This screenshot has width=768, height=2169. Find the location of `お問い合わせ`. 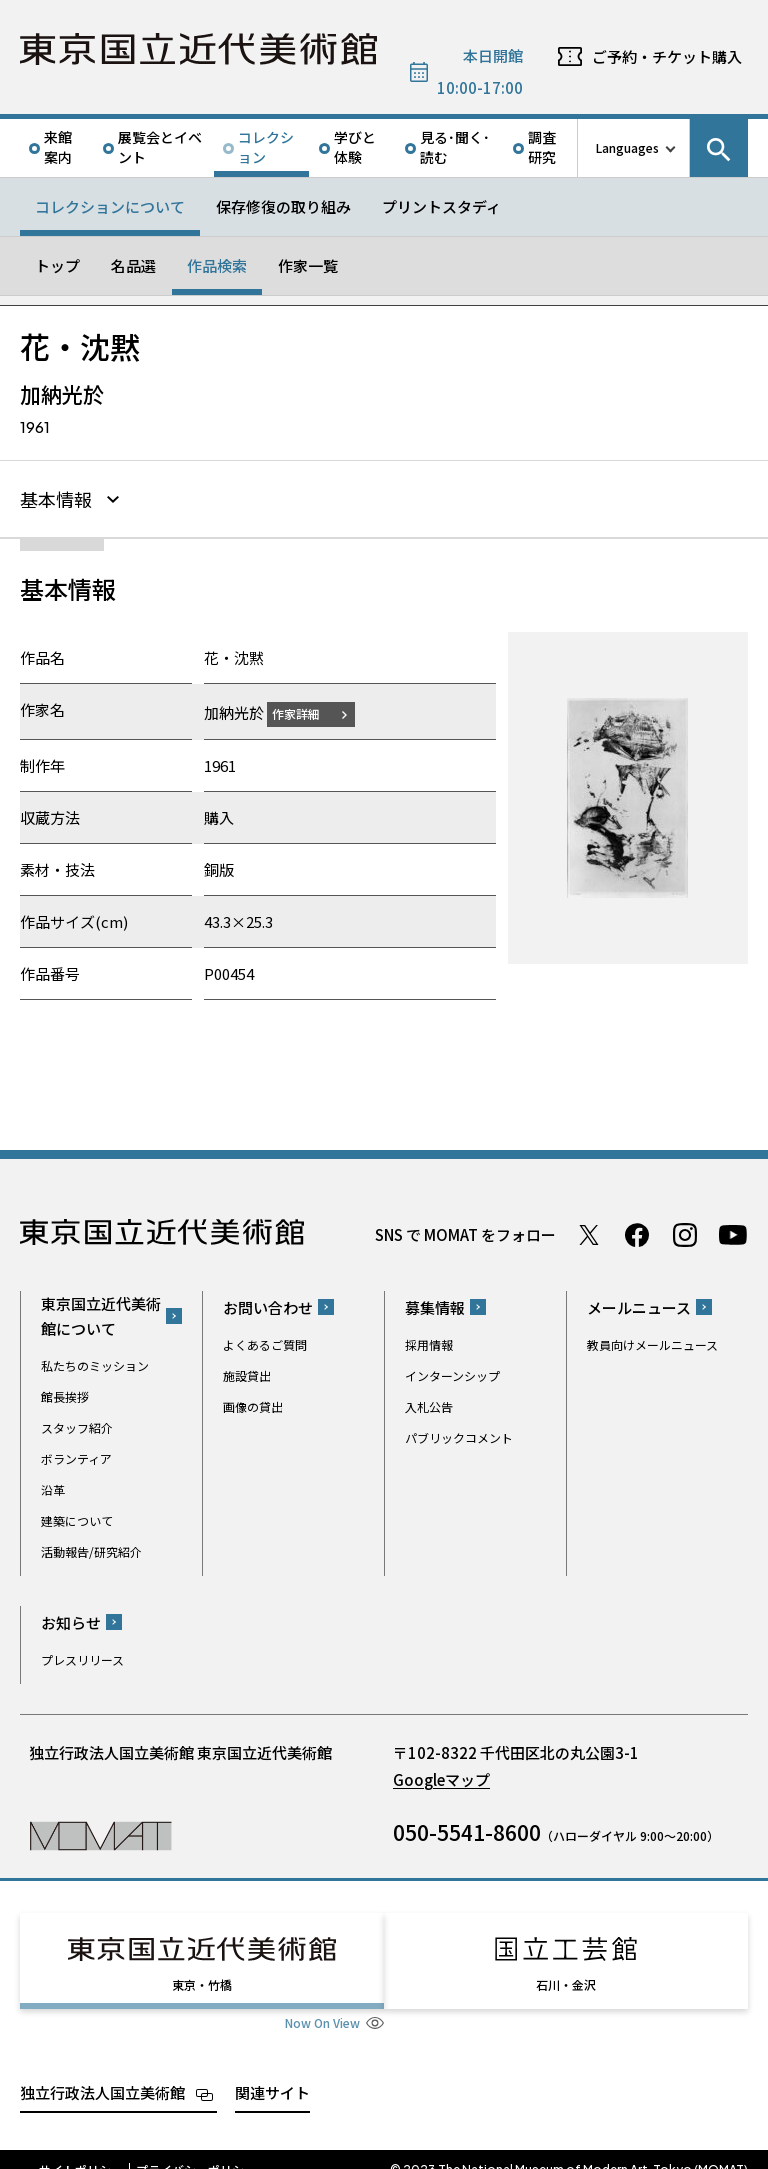

お問い合わせ is located at coordinates (268, 1304).